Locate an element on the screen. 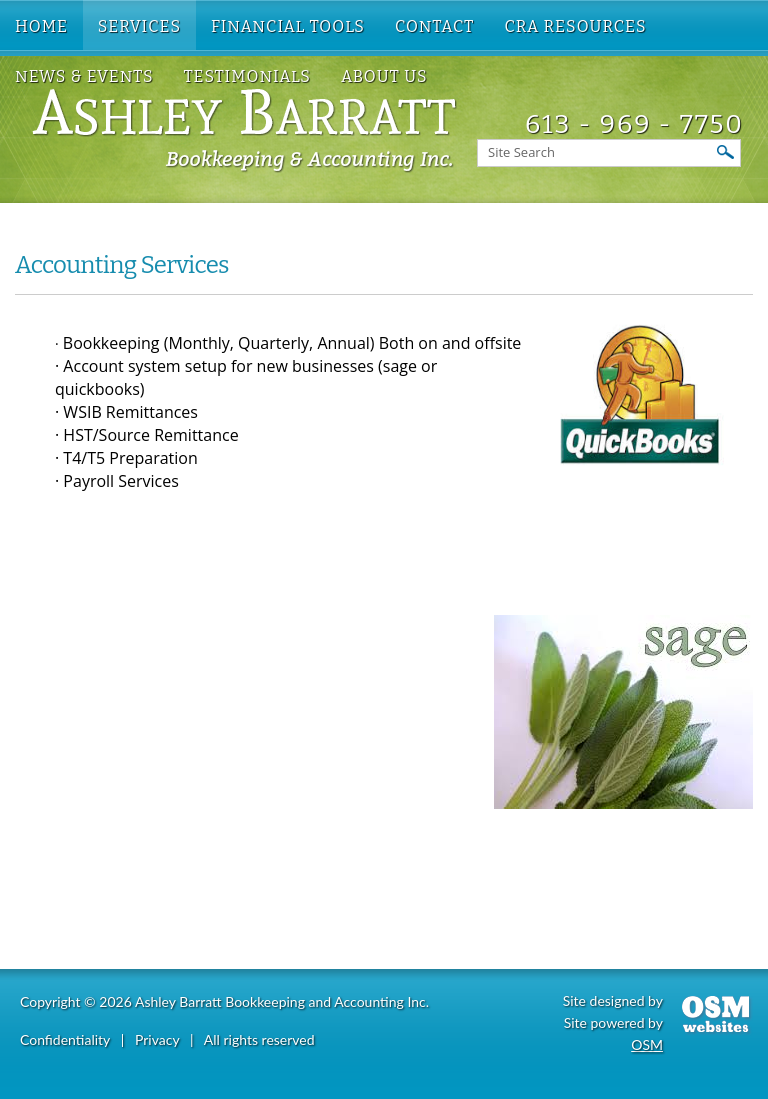 The width and height of the screenshot is (768, 1099). Financial Tools is located at coordinates (288, 26).